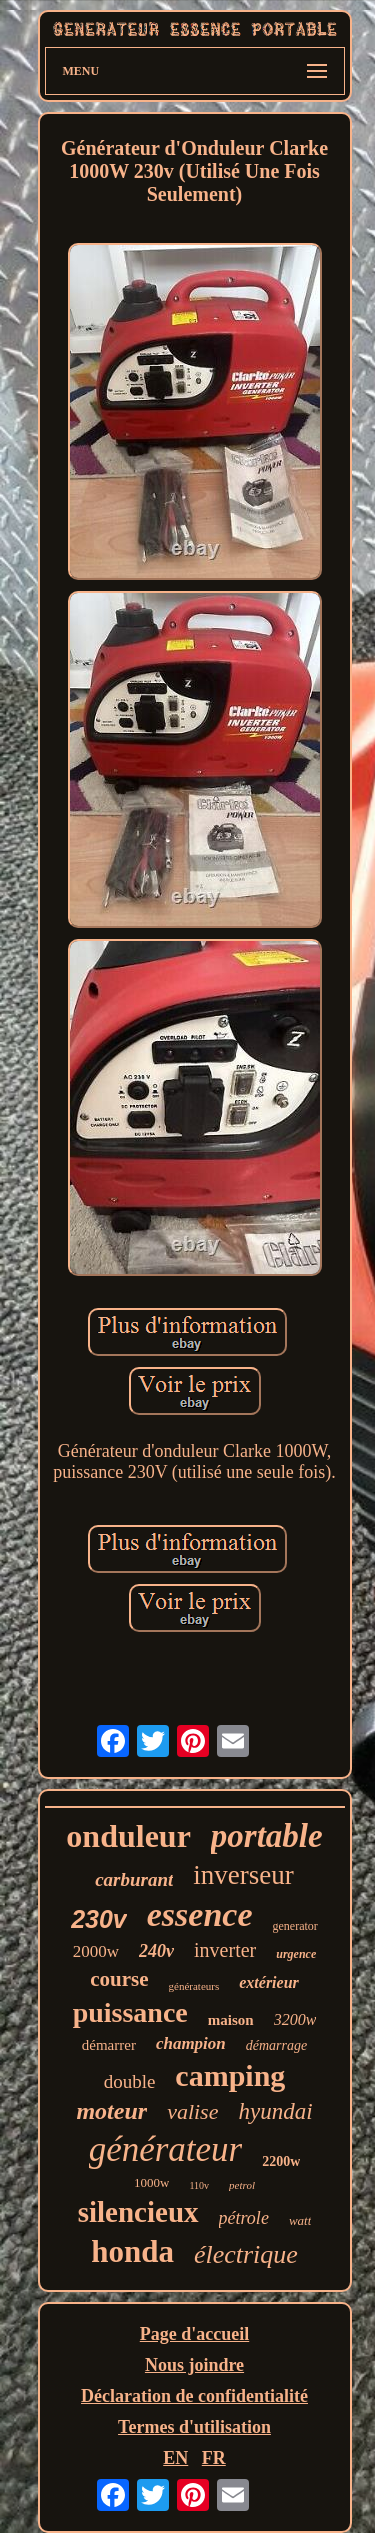  Describe the element at coordinates (194, 2334) in the screenshot. I see `Page d'accueil` at that location.